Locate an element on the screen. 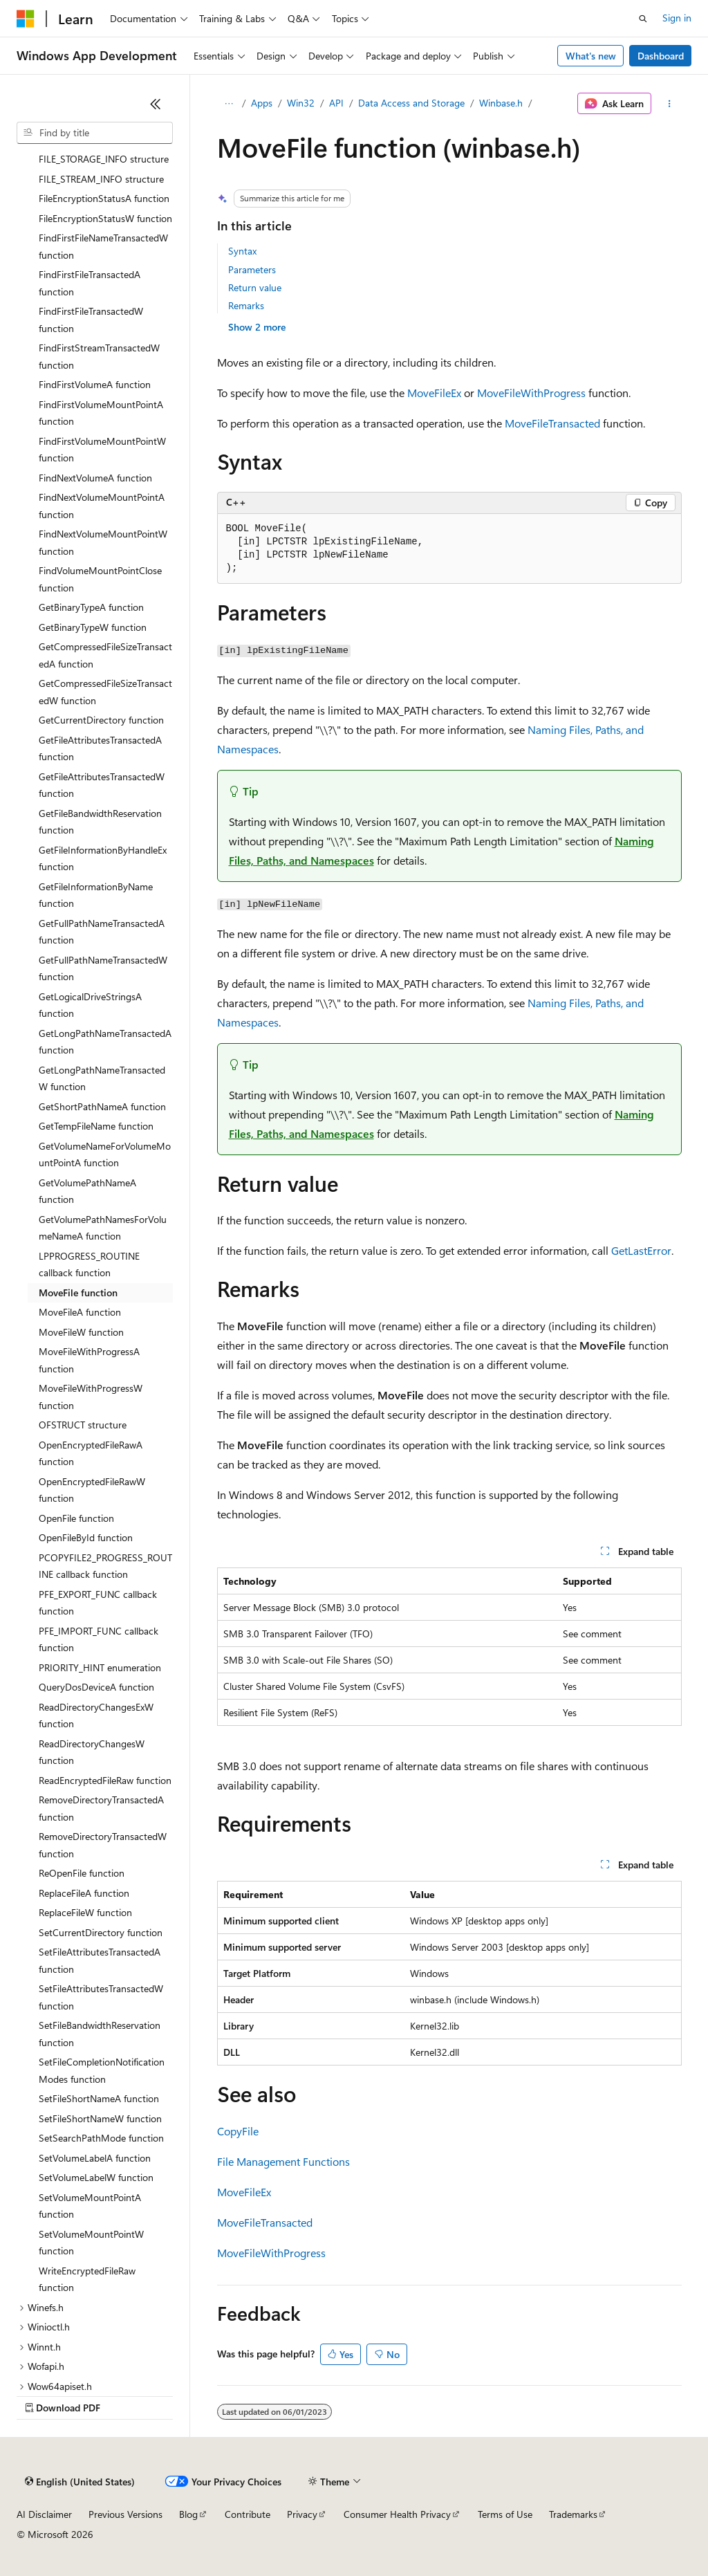  What's new is located at coordinates (591, 55).